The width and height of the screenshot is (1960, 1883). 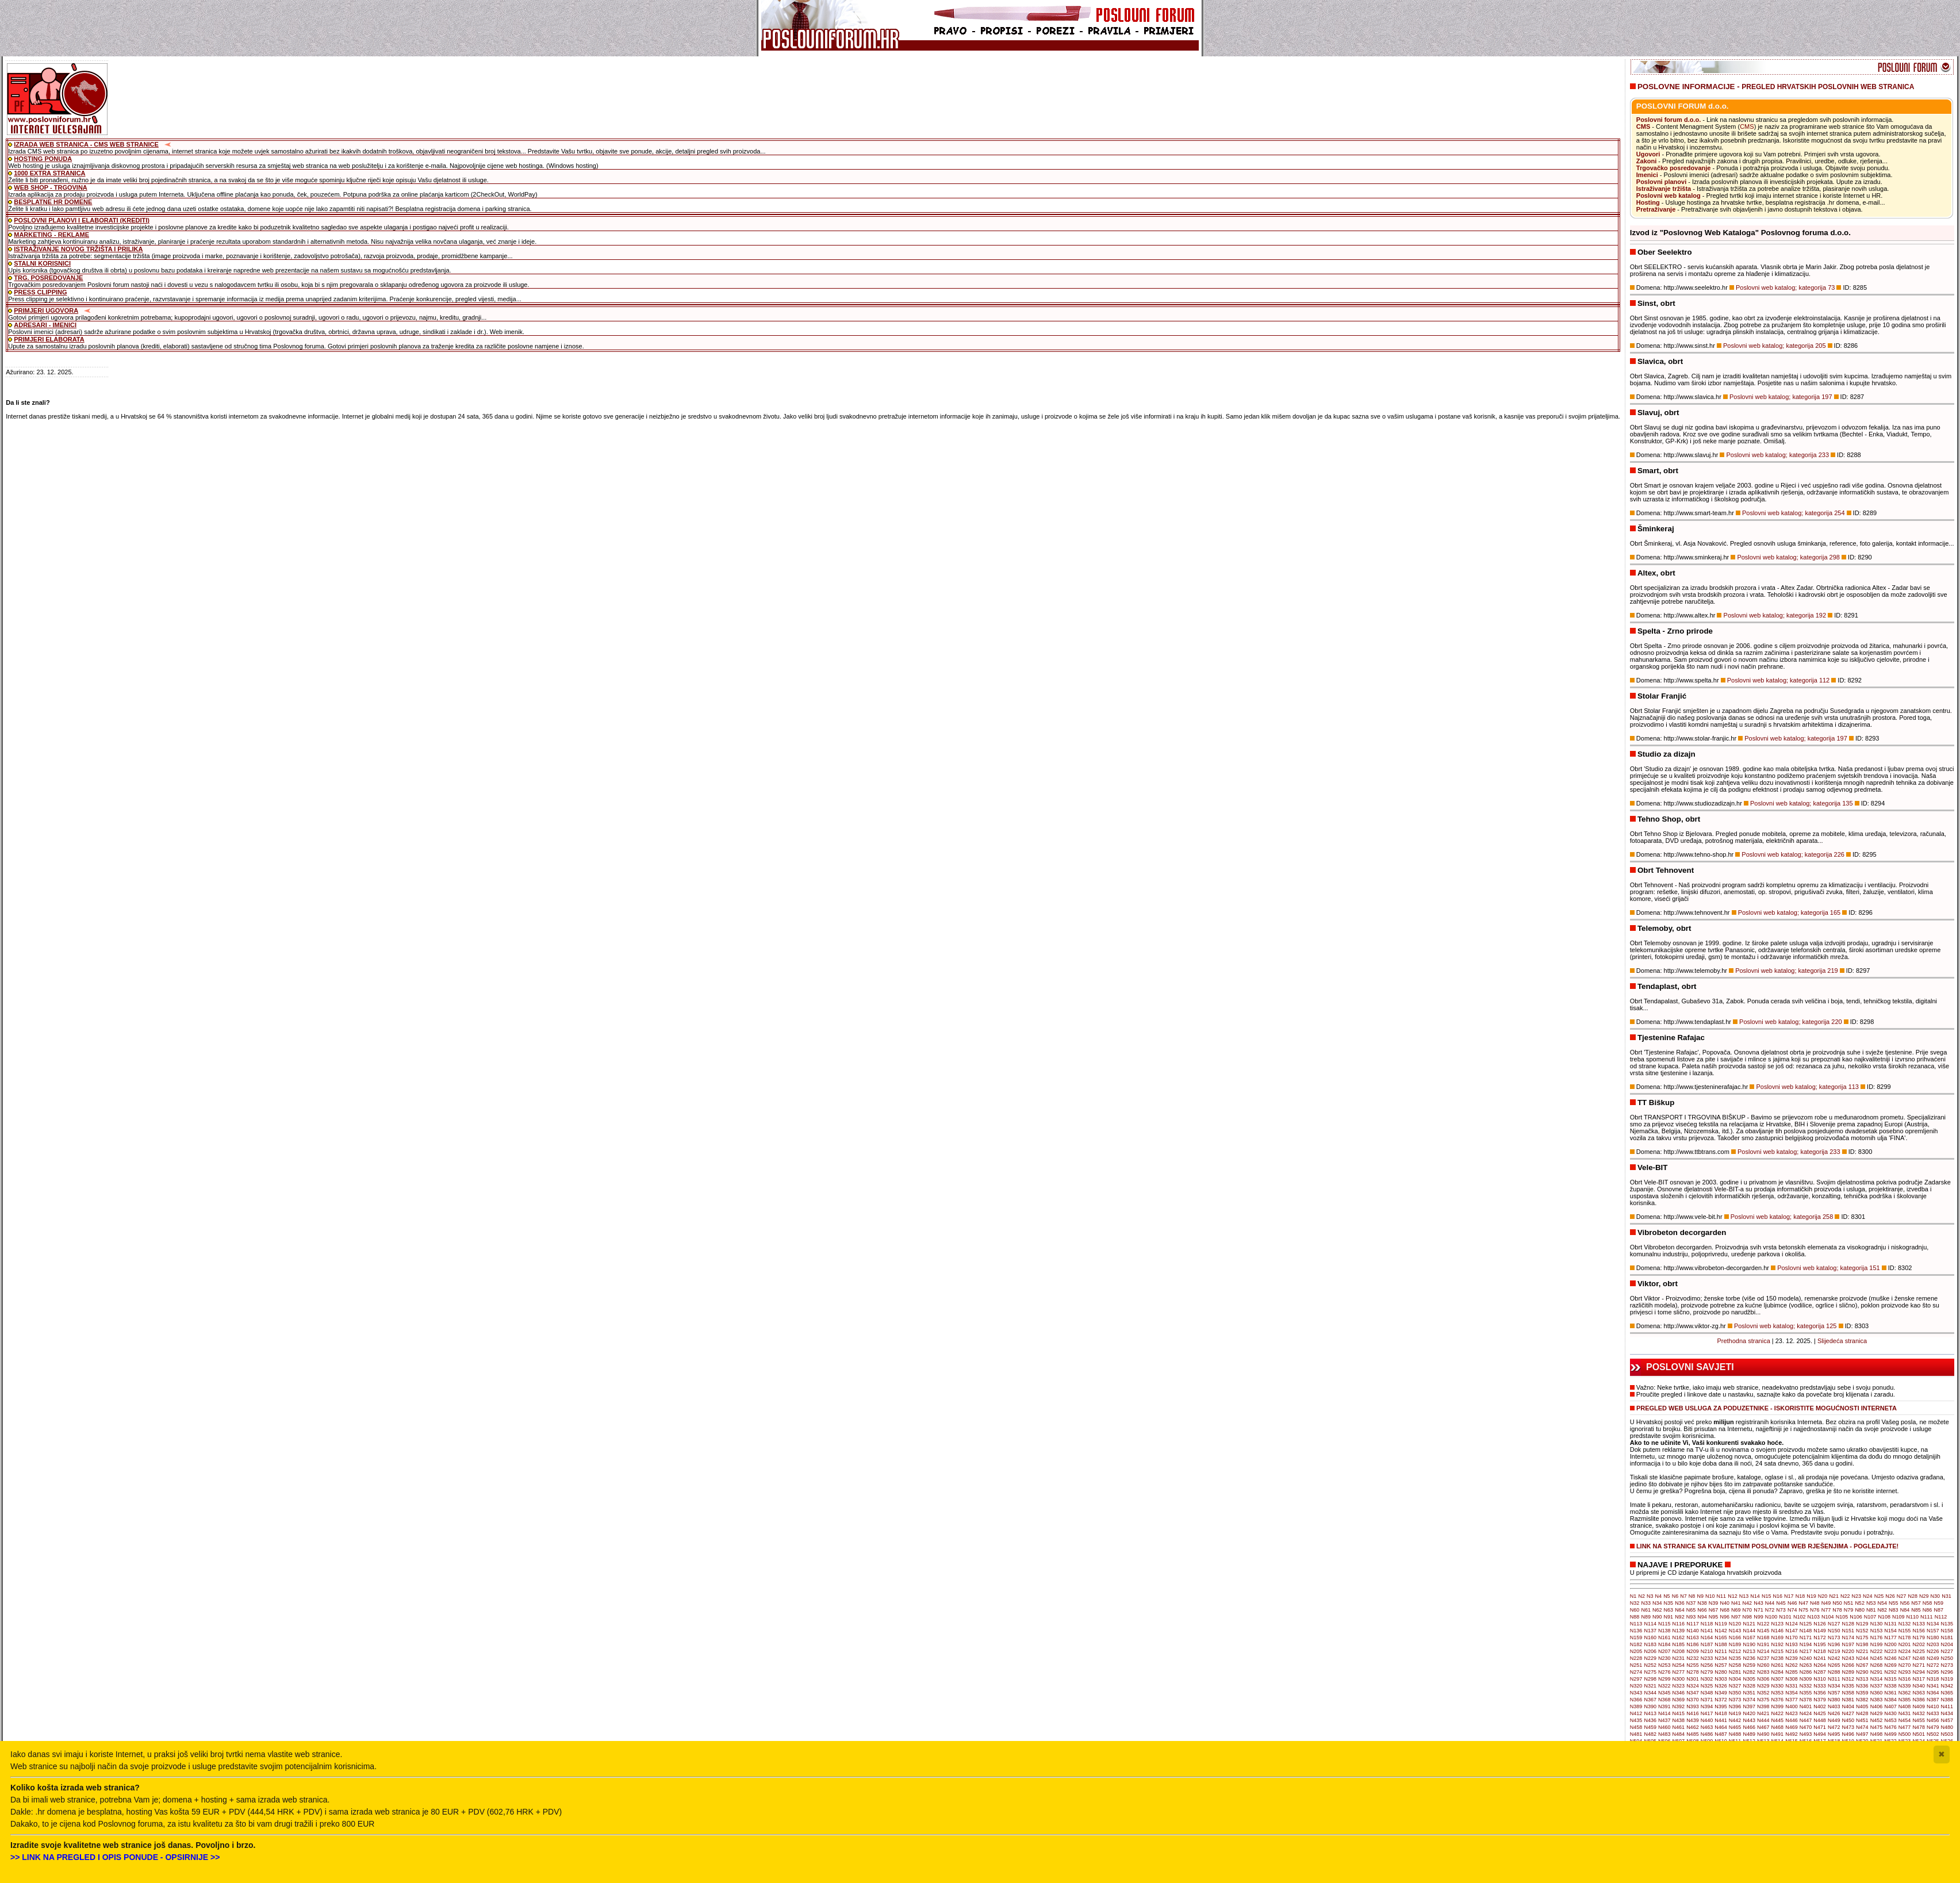 What do you see at coordinates (1860, 1603) in the screenshot?
I see `N52` at bounding box center [1860, 1603].